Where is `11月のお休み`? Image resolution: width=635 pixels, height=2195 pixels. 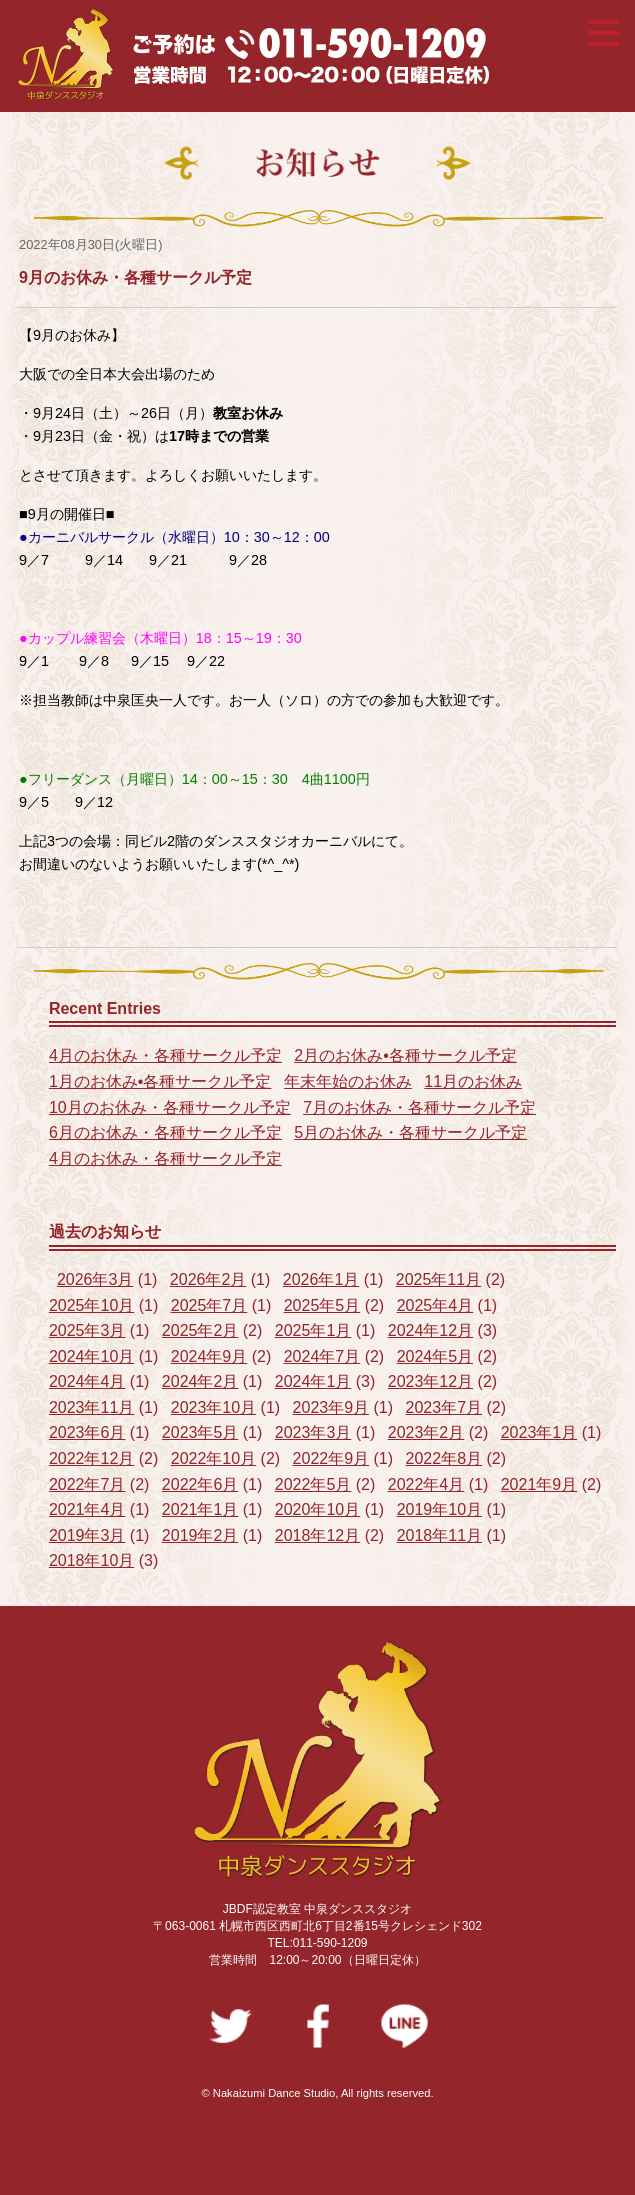 11月のお休み is located at coordinates (473, 1081).